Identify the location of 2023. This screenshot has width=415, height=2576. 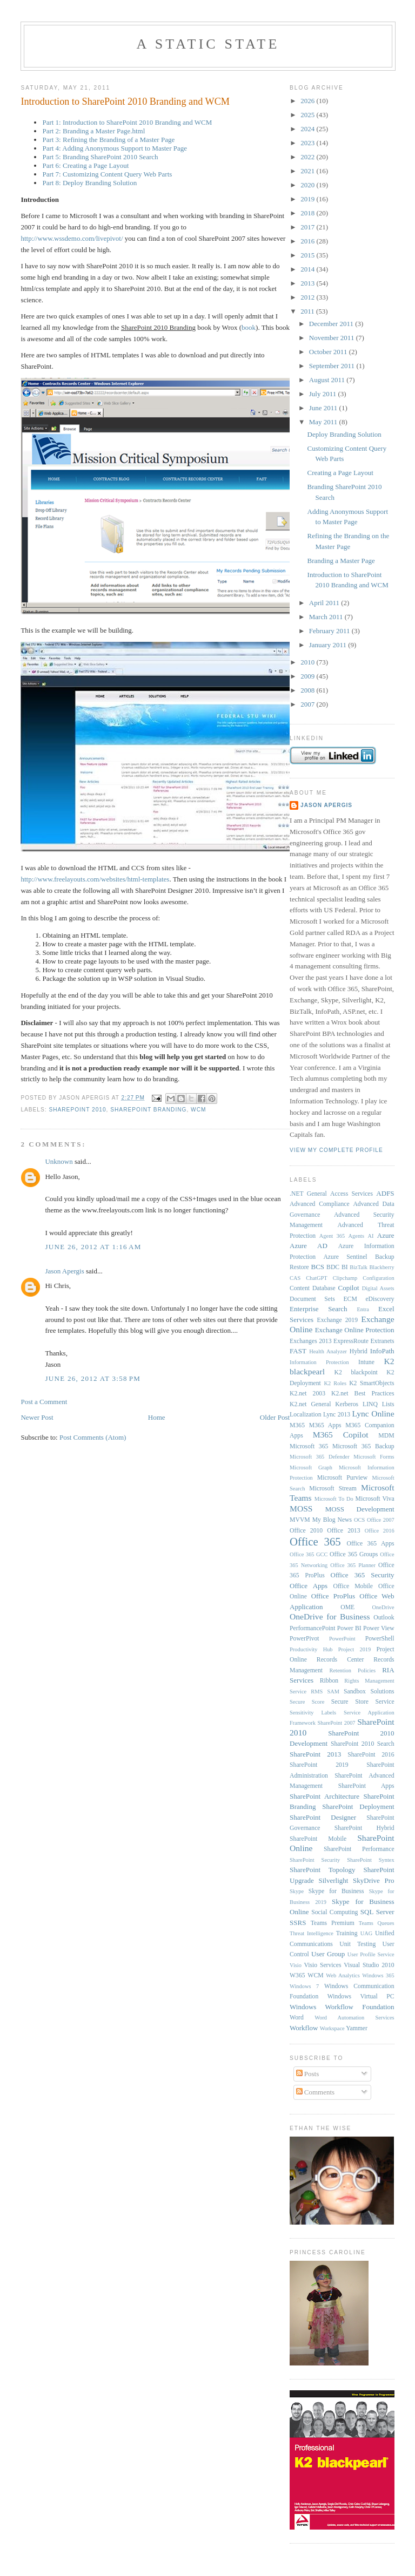
(308, 143).